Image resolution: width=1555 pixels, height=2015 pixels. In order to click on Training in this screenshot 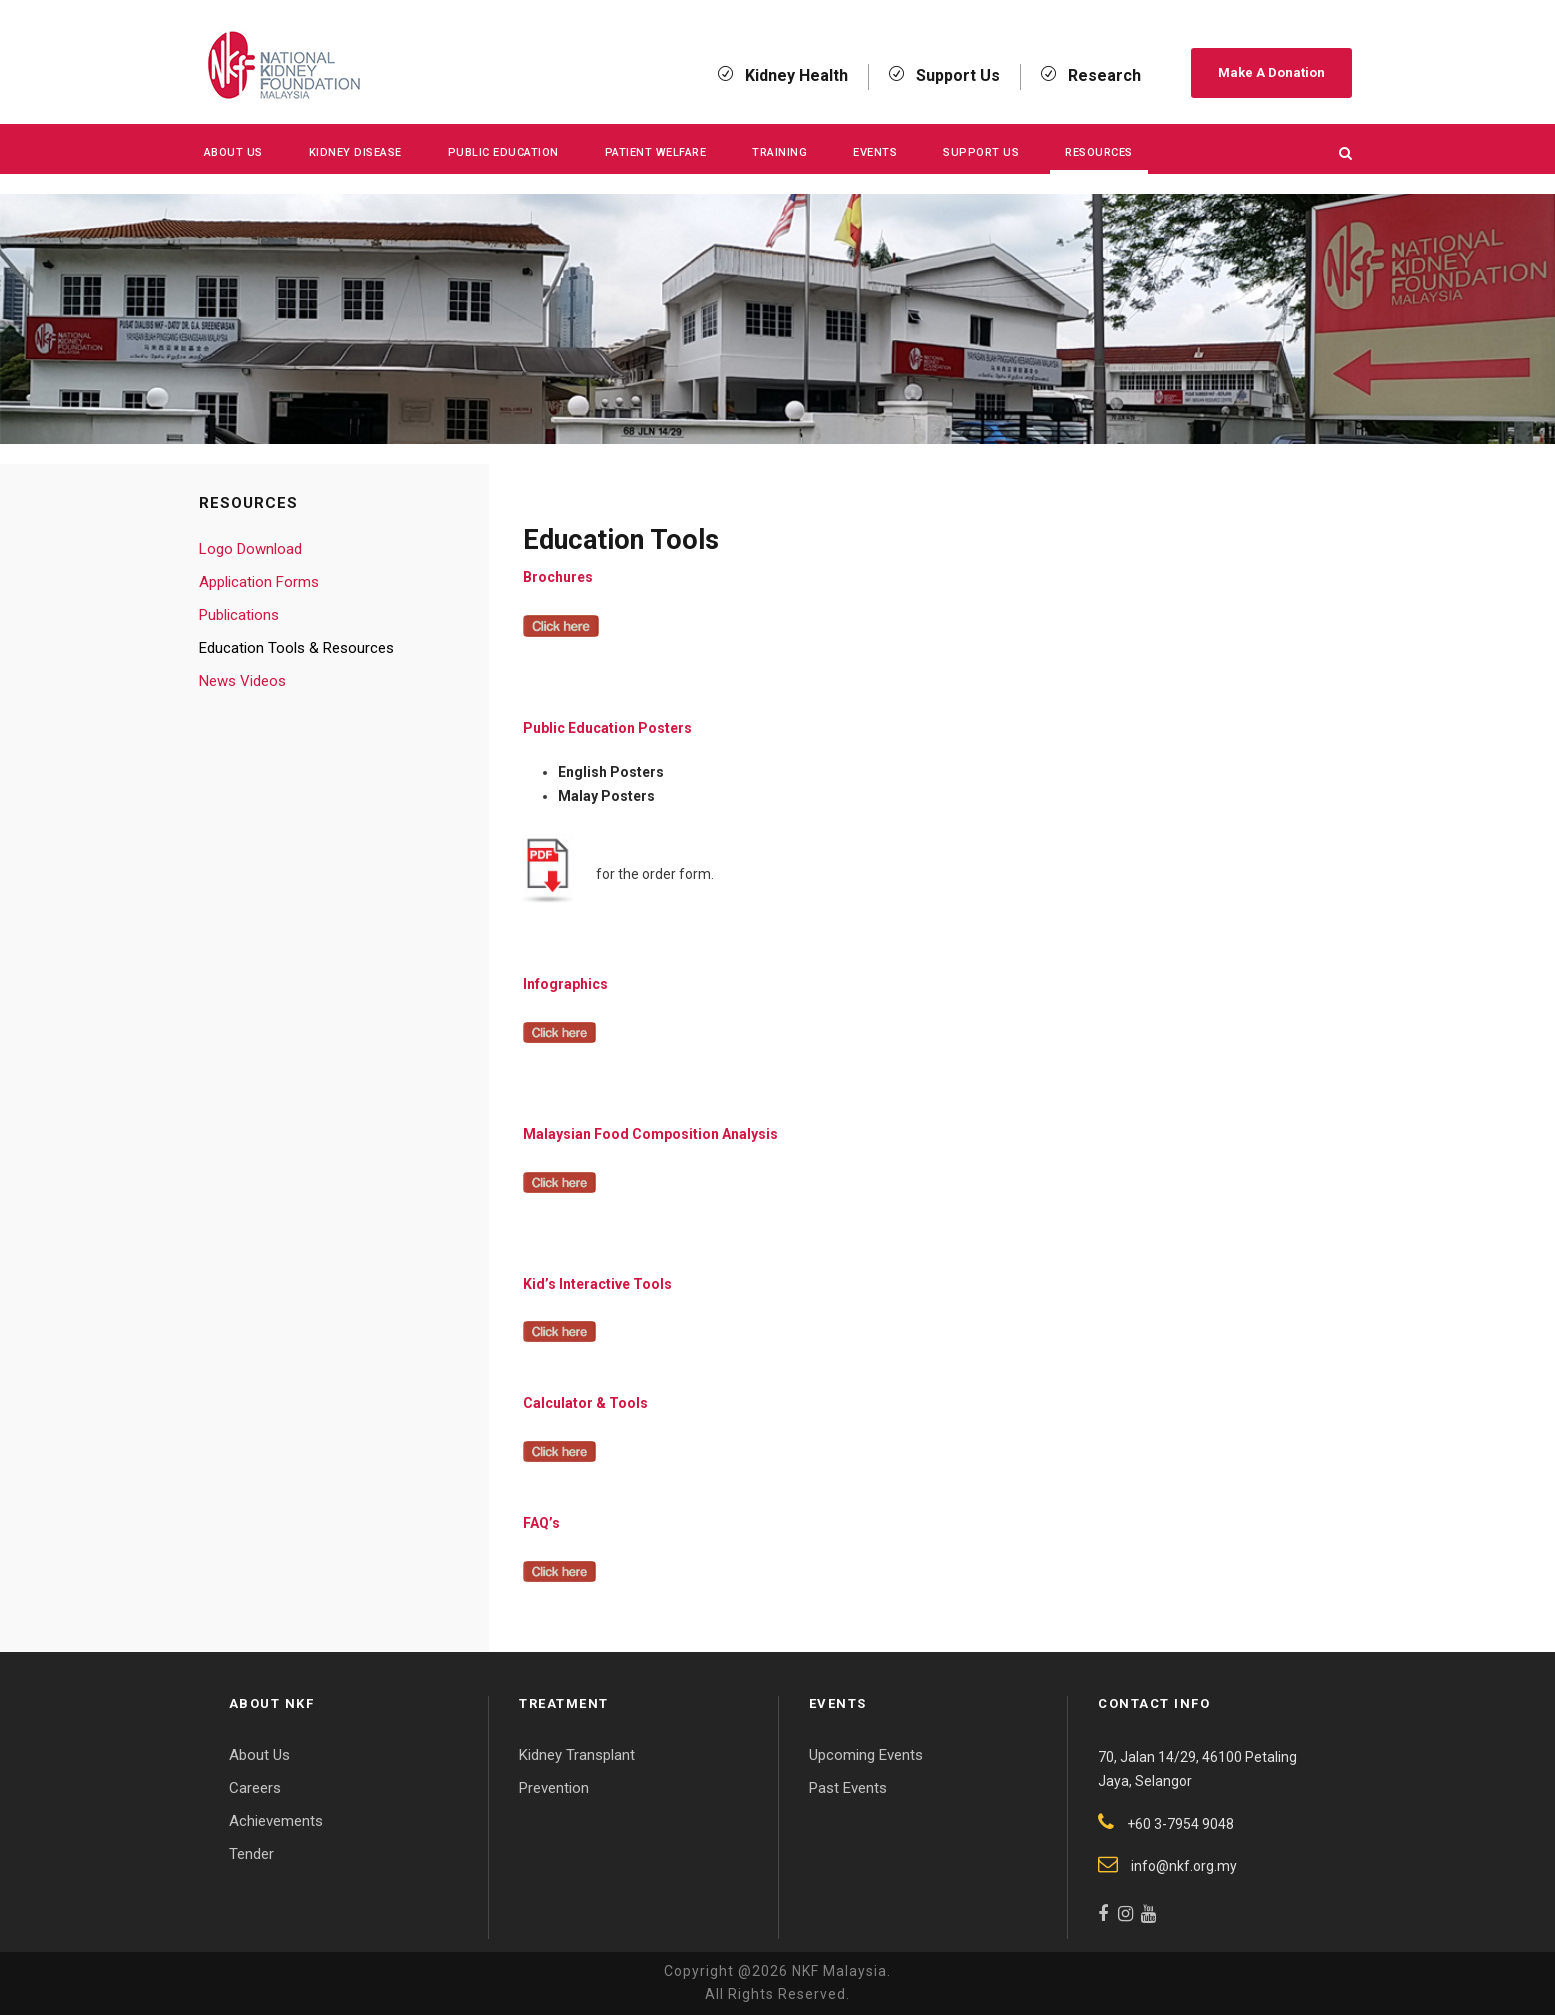, I will do `click(779, 152)`.